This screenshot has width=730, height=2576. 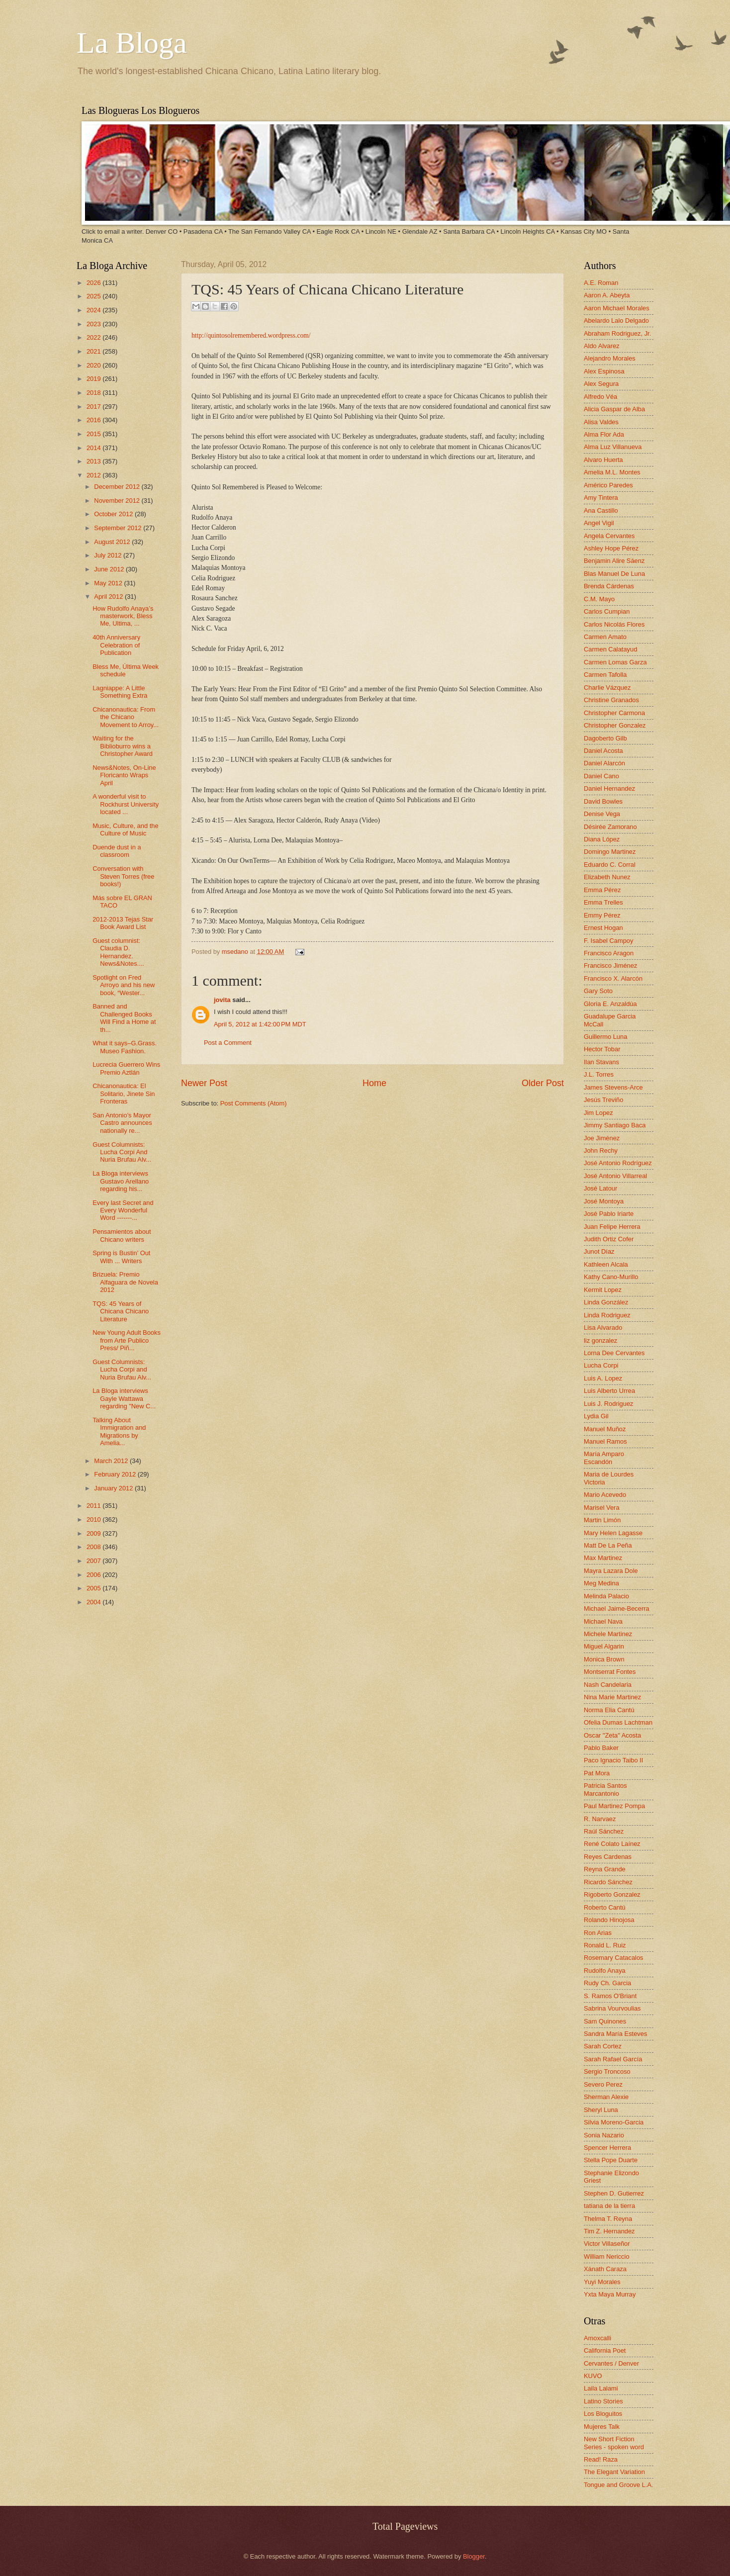 I want to click on José Antonio Villarreal, so click(x=615, y=1176).